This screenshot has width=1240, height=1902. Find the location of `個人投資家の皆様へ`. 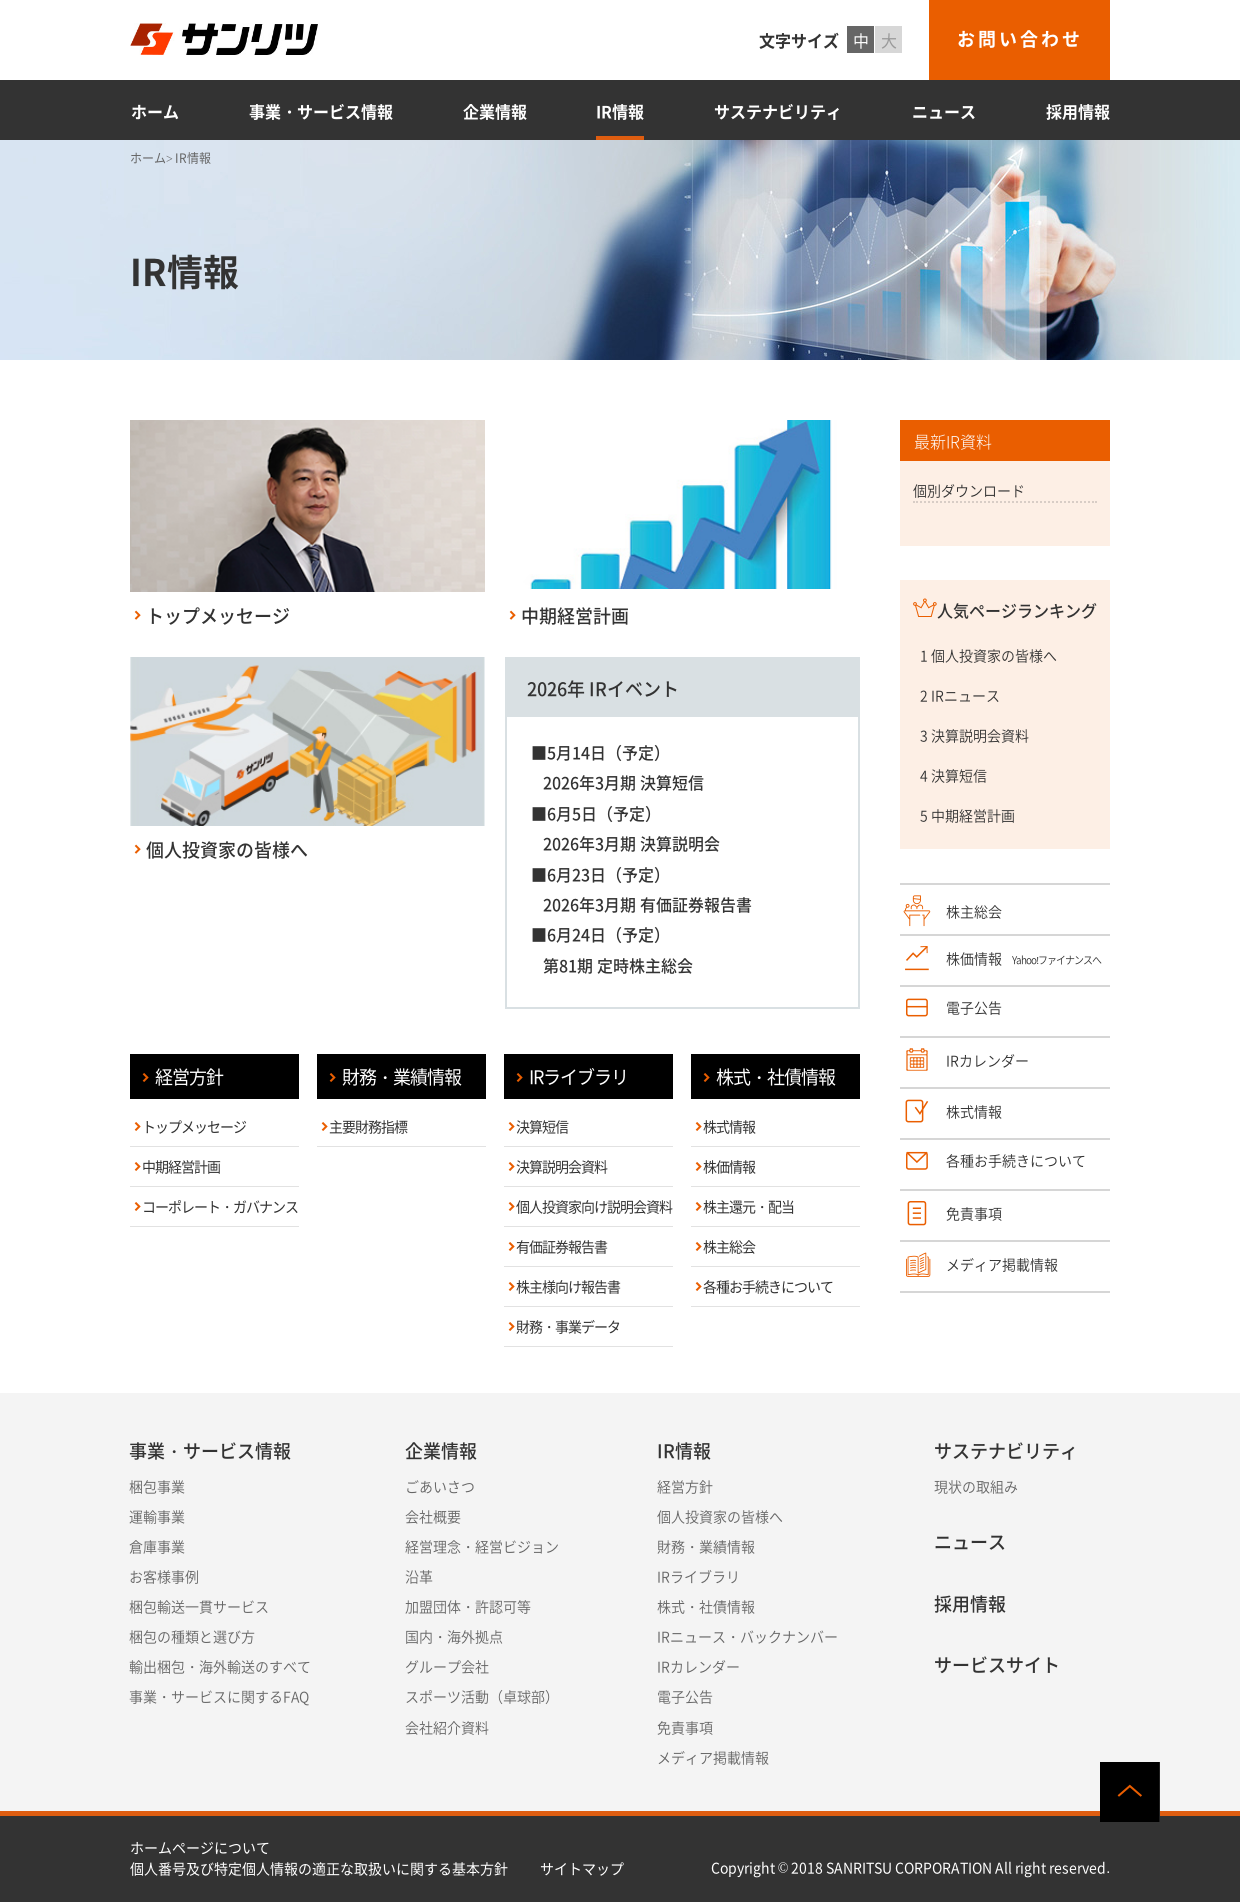

個人投資家の皆様へ is located at coordinates (720, 1516).